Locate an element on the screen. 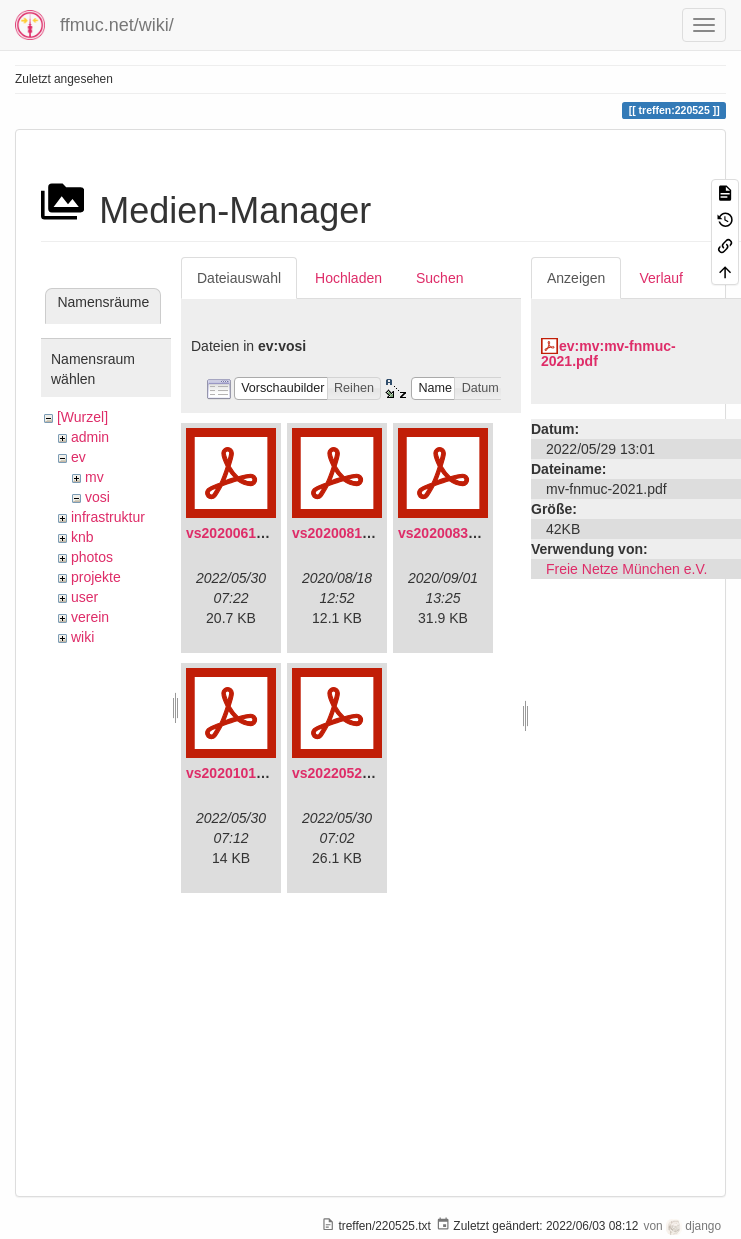 The width and height of the screenshot is (741, 1239). vs20201011-protokoll.pdf is located at coordinates (270, 773).